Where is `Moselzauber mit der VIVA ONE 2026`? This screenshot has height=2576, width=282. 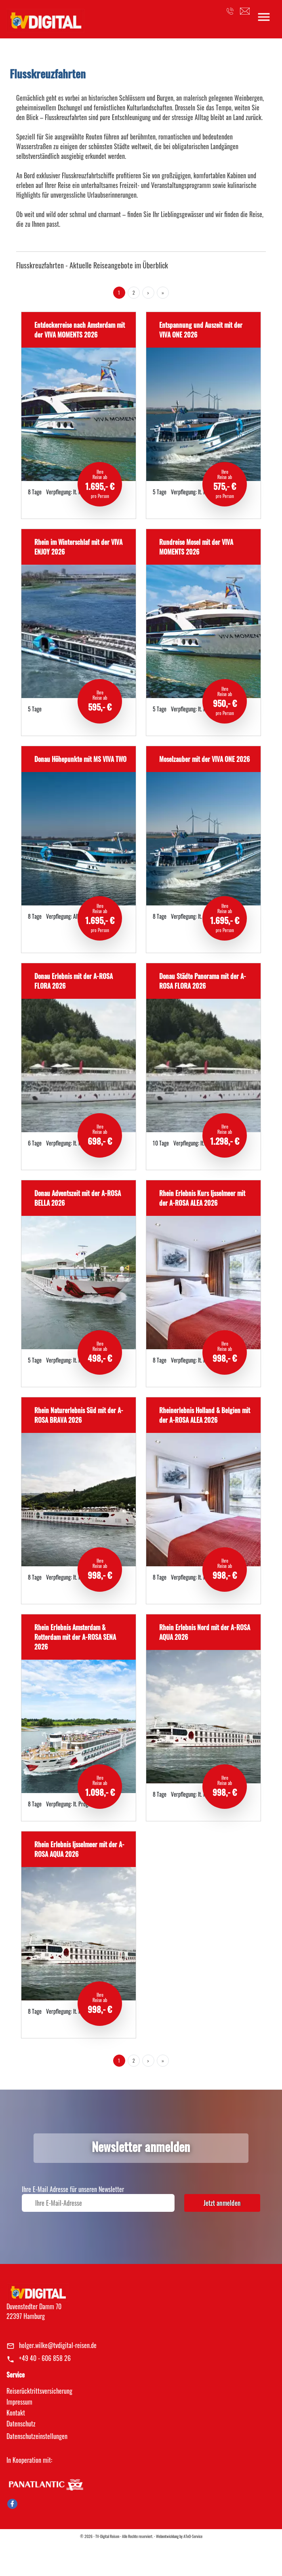 Moselzauber mit der VIVA ONE 2026 is located at coordinates (204, 759).